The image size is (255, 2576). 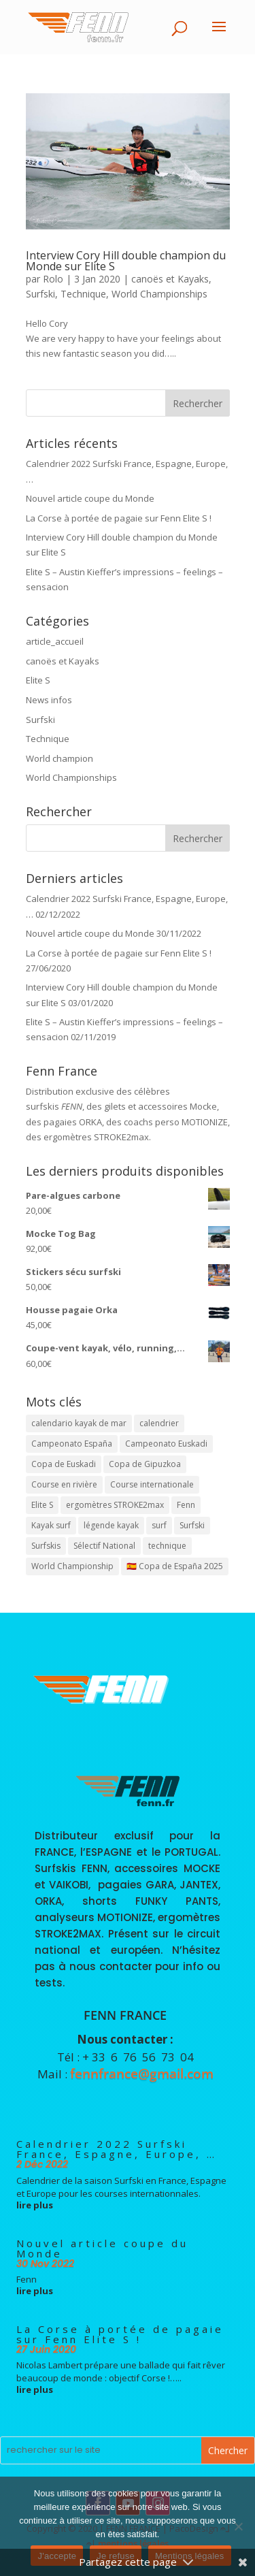 I want to click on Surfski, so click(x=40, y=293).